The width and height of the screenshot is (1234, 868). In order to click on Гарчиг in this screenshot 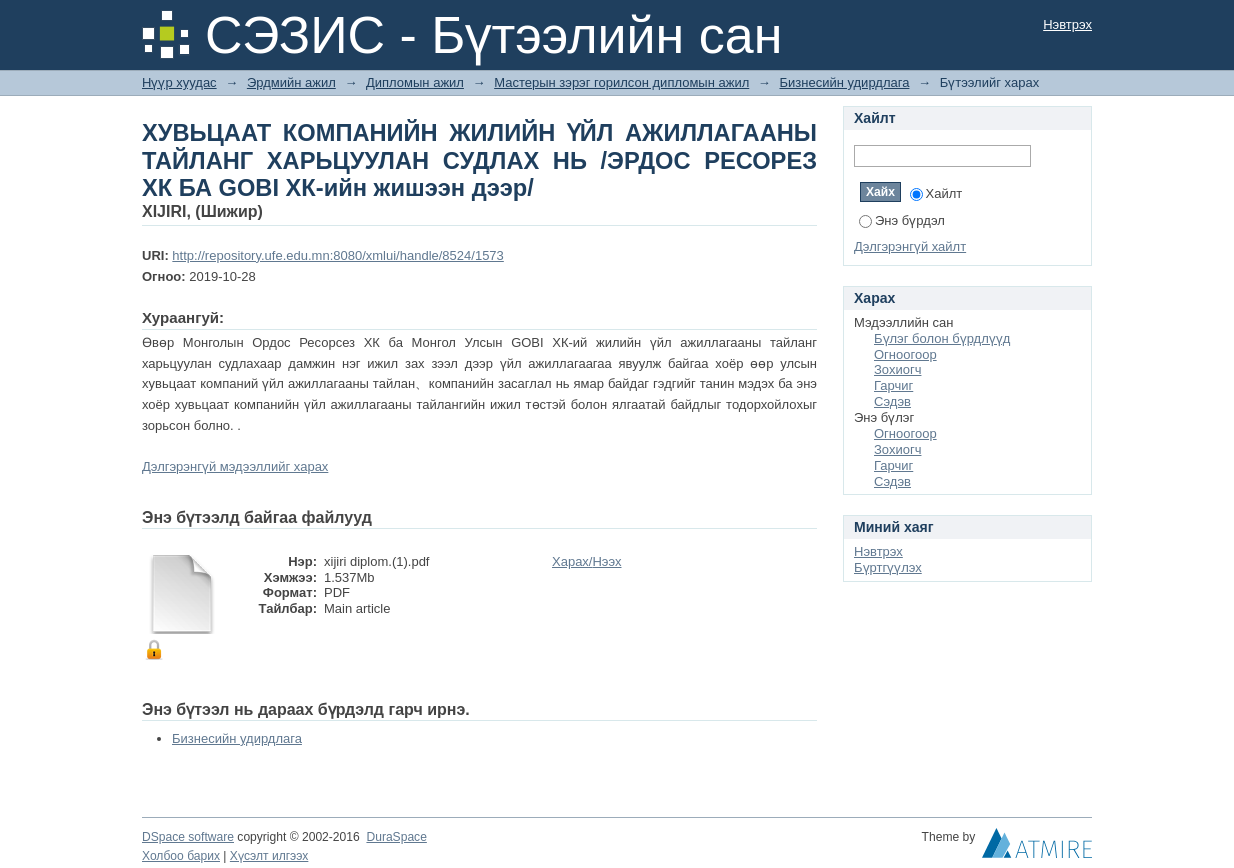, I will do `click(893, 385)`.